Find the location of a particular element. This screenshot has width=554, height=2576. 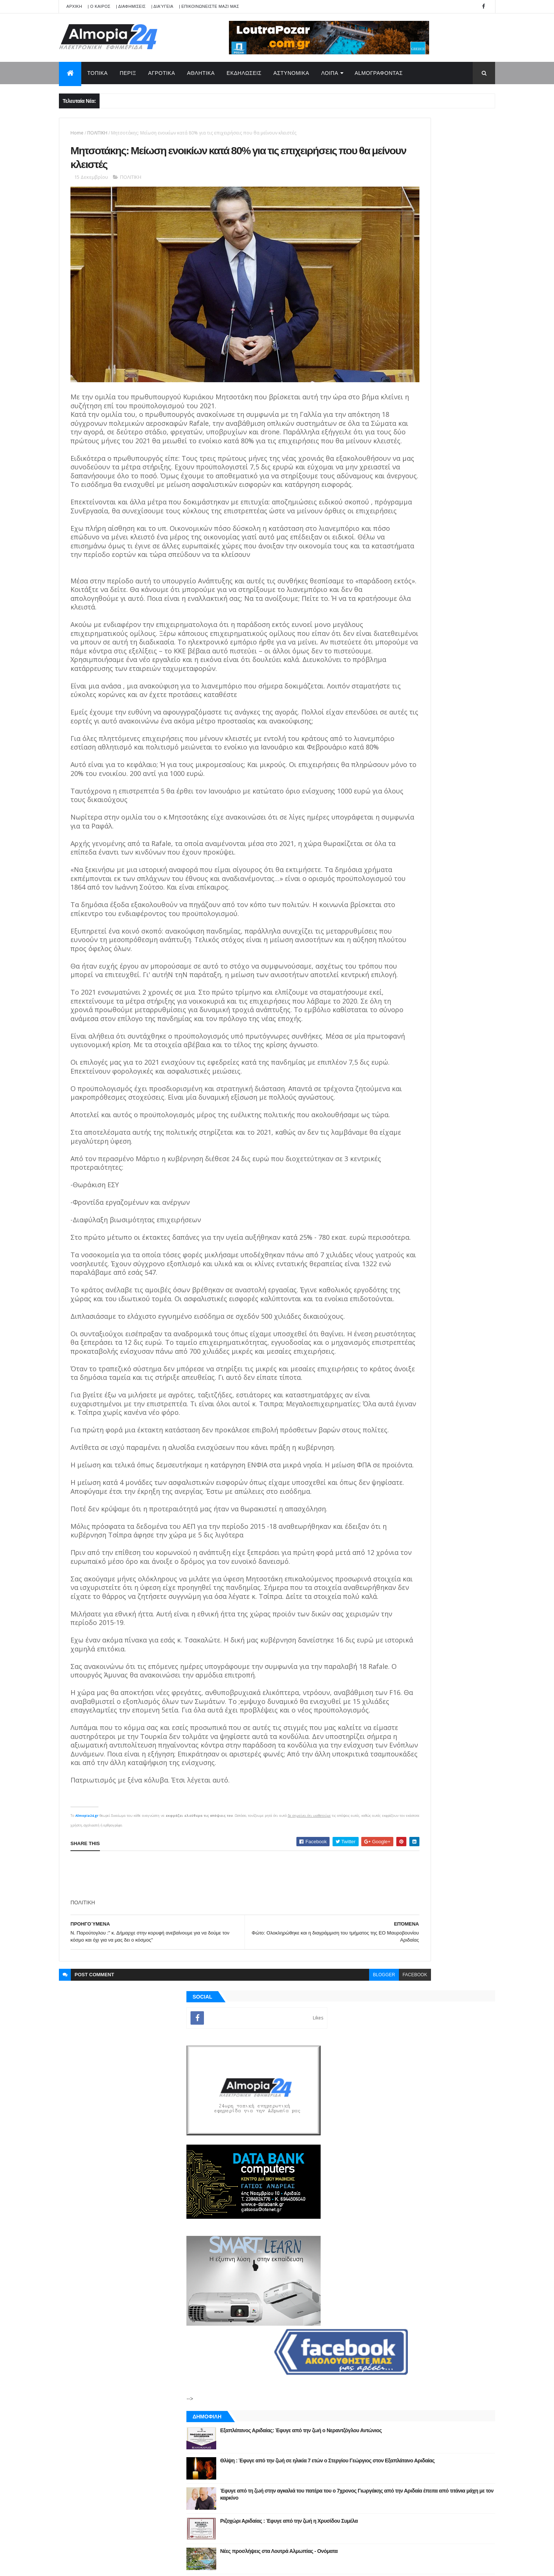

APXIKH is located at coordinates (74, 6).